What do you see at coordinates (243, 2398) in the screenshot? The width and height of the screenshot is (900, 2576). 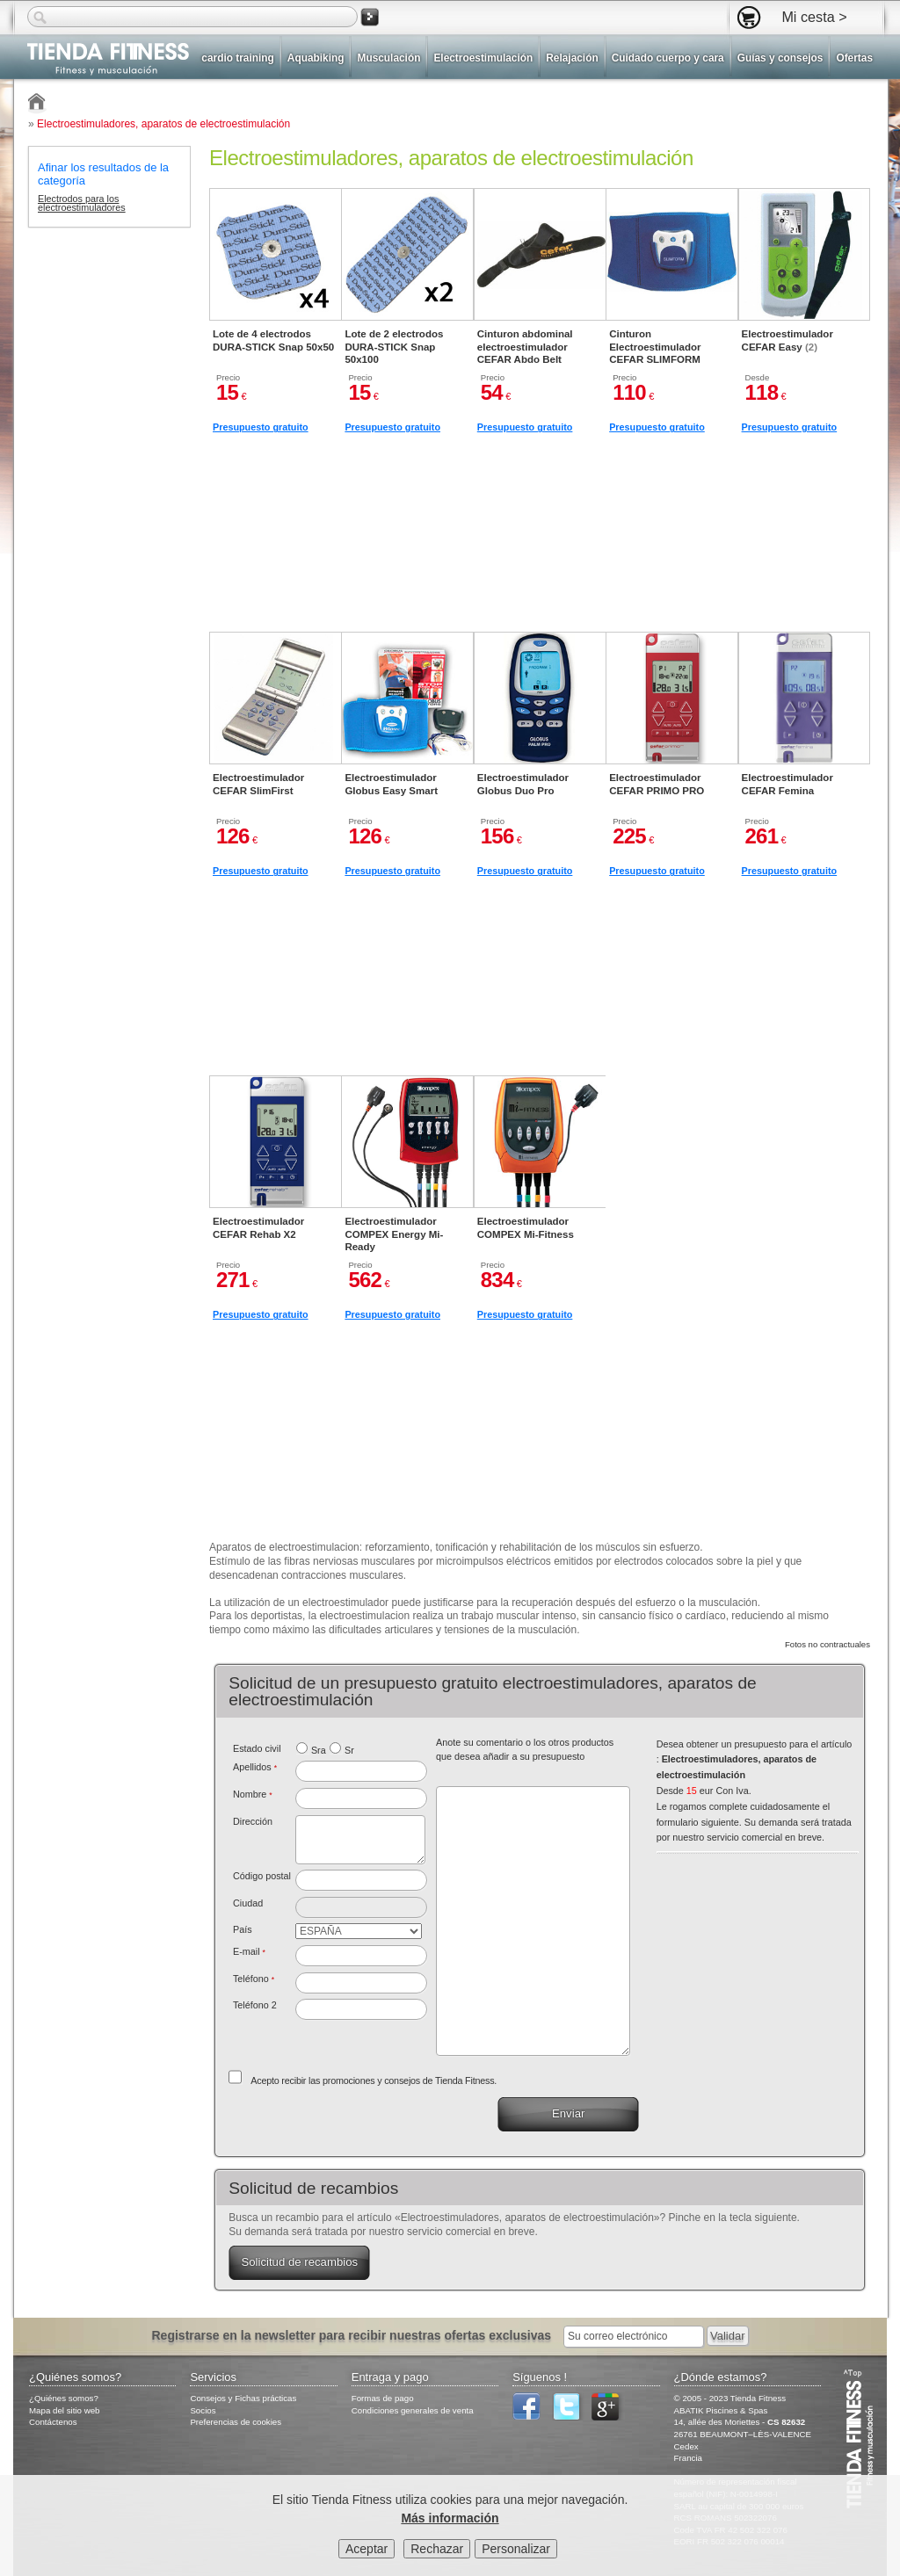 I see `Consejos y Fichas prácticas` at bounding box center [243, 2398].